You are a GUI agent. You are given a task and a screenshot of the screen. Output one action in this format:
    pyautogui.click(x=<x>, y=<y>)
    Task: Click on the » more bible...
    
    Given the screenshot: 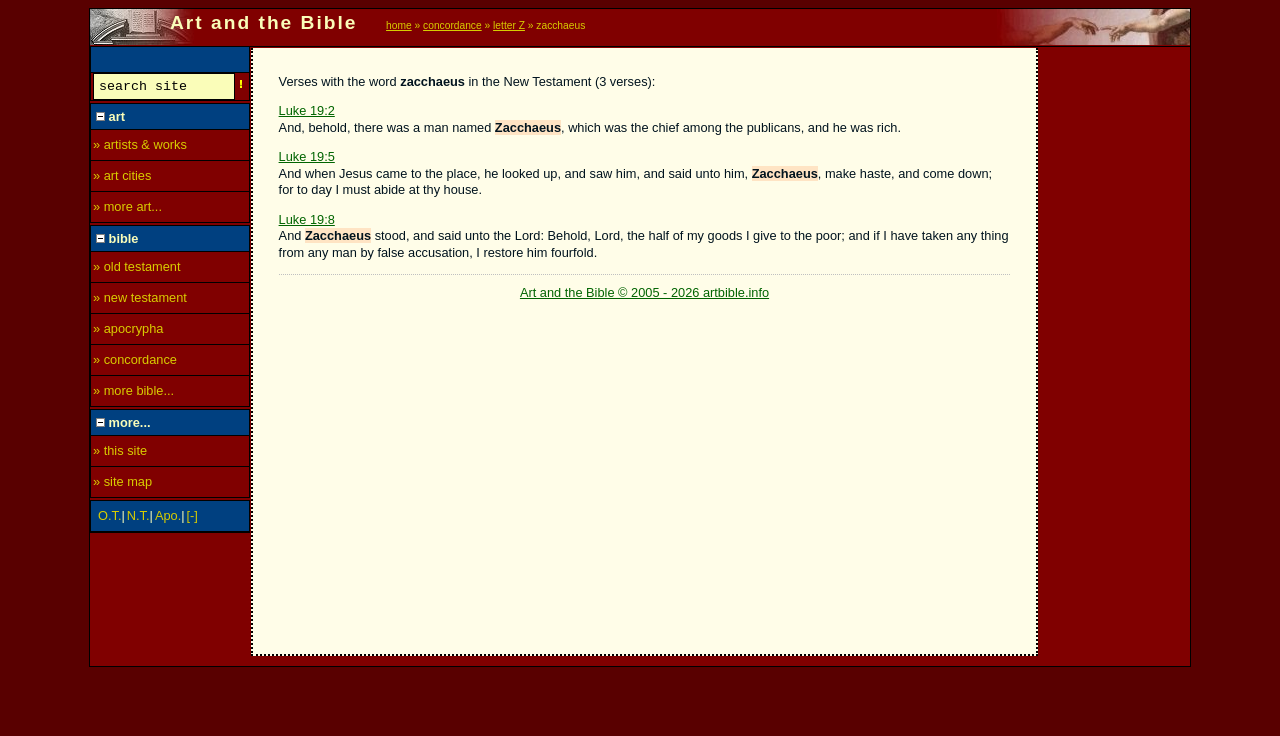 What is the action you would take?
    pyautogui.click(x=133, y=393)
    